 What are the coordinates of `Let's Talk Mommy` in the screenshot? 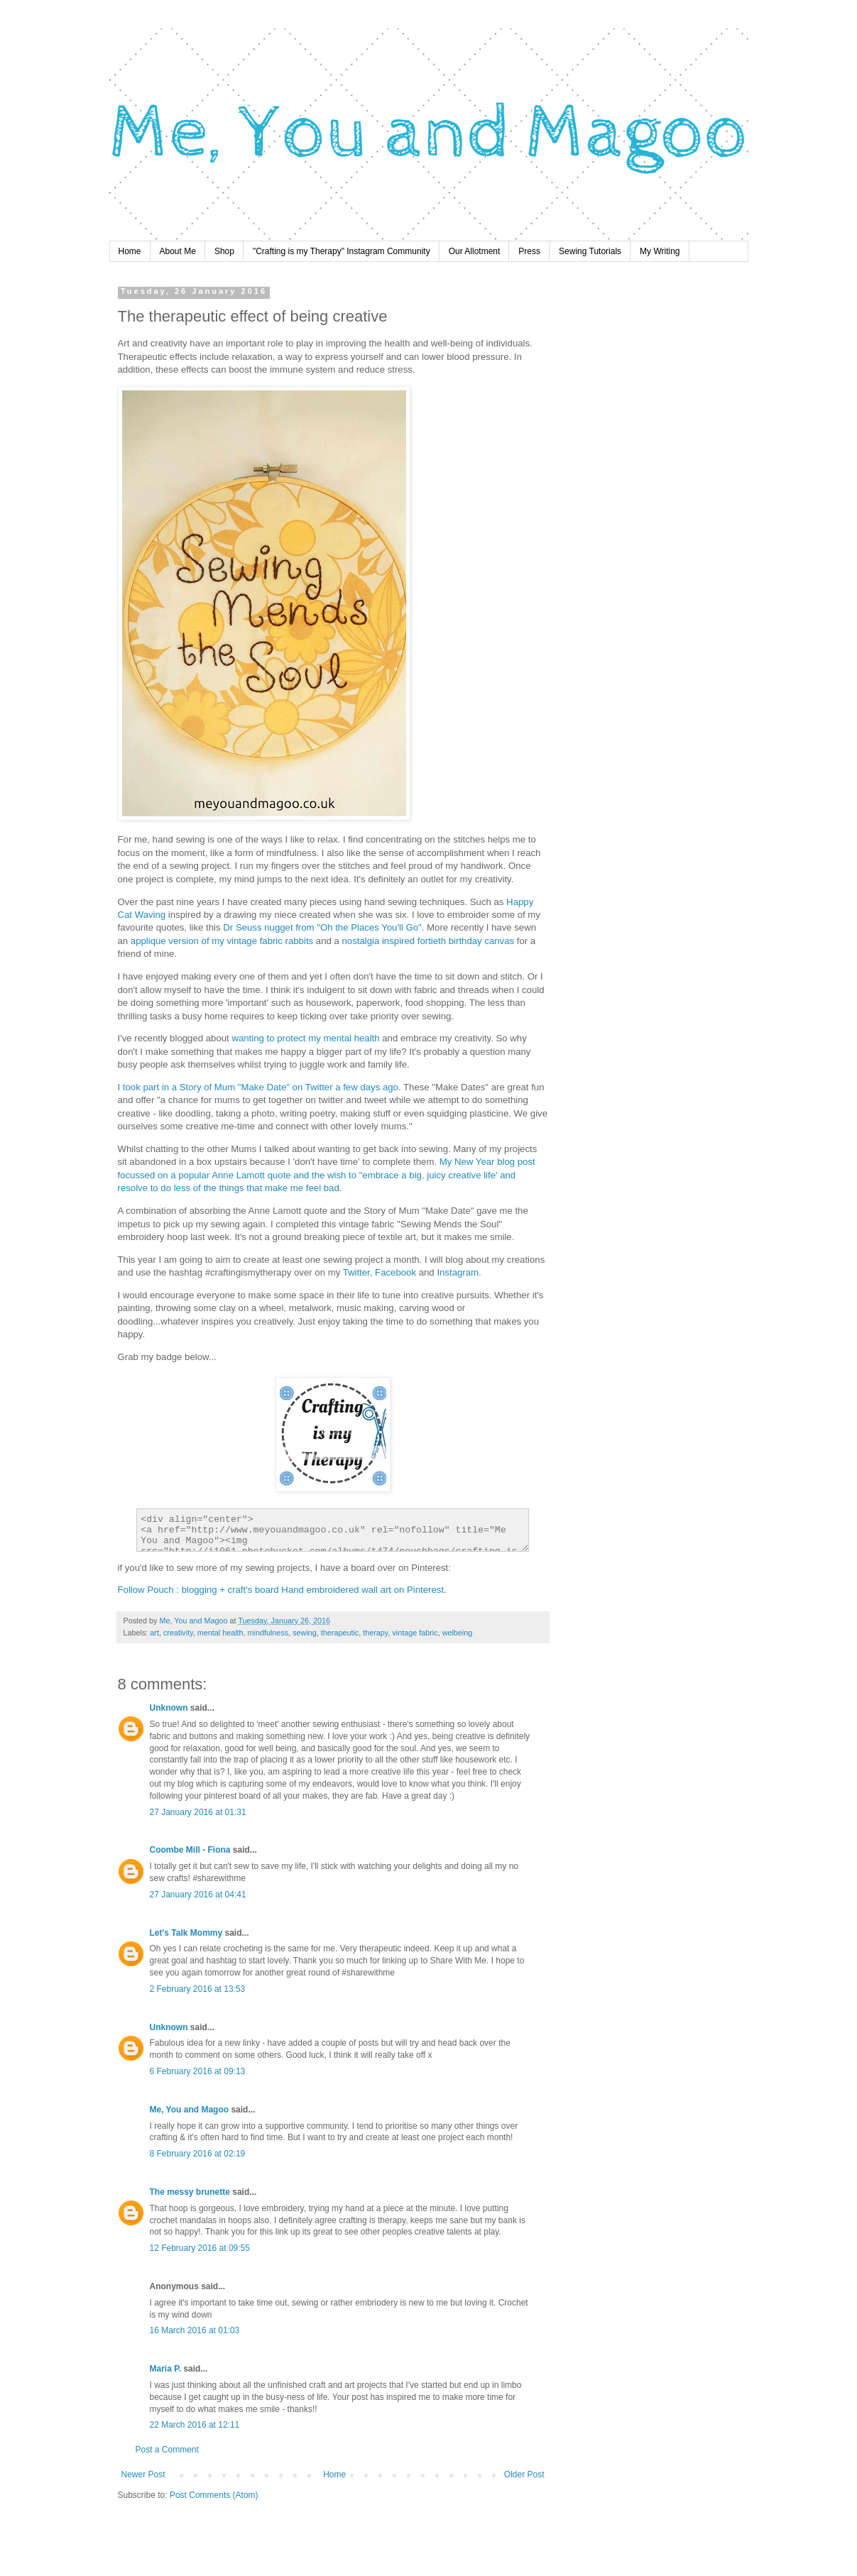 It's located at (186, 1933).